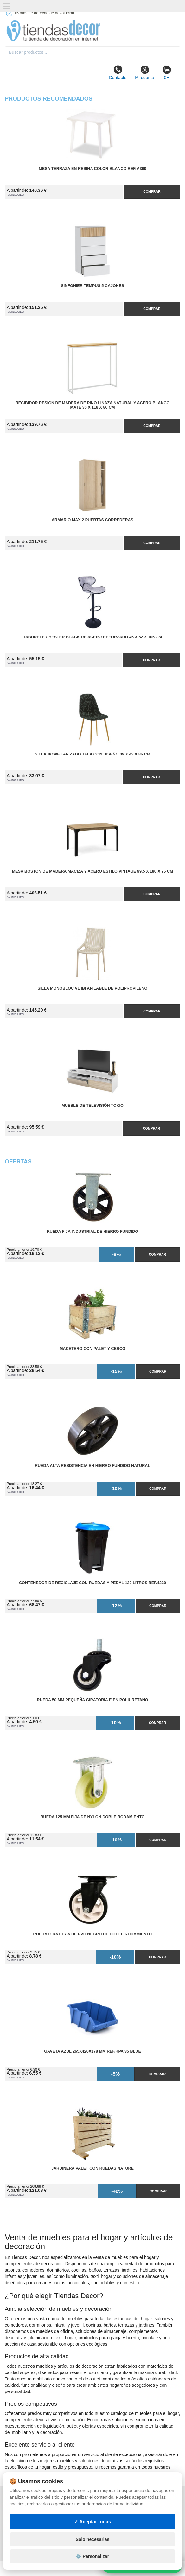 The height and width of the screenshot is (2576, 185). What do you see at coordinates (92, 1105) in the screenshot?
I see `Mueble de Televisión Tokio` at bounding box center [92, 1105].